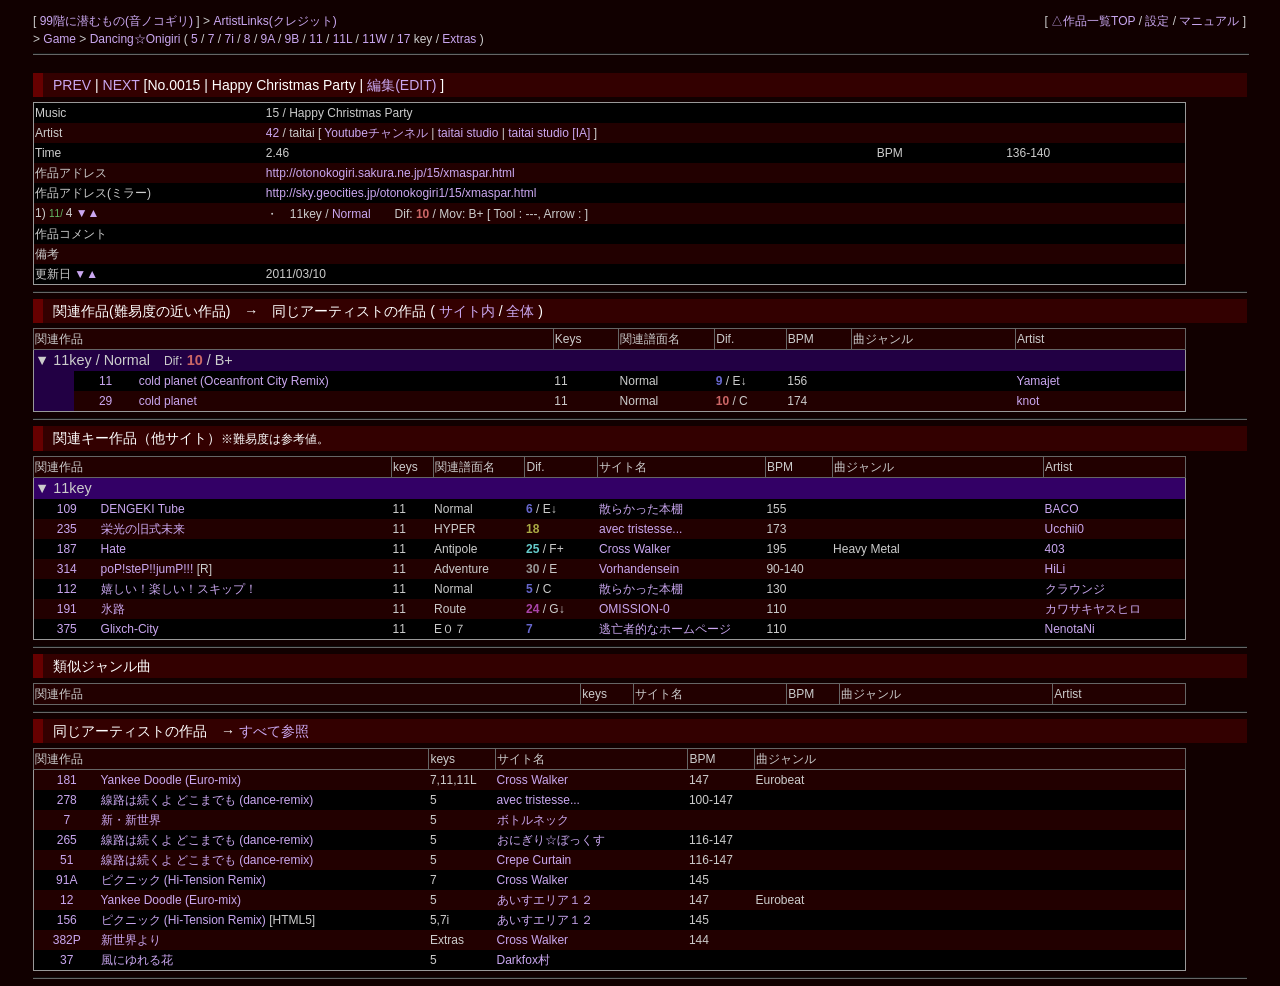  What do you see at coordinates (67, 609) in the screenshot?
I see `191` at bounding box center [67, 609].